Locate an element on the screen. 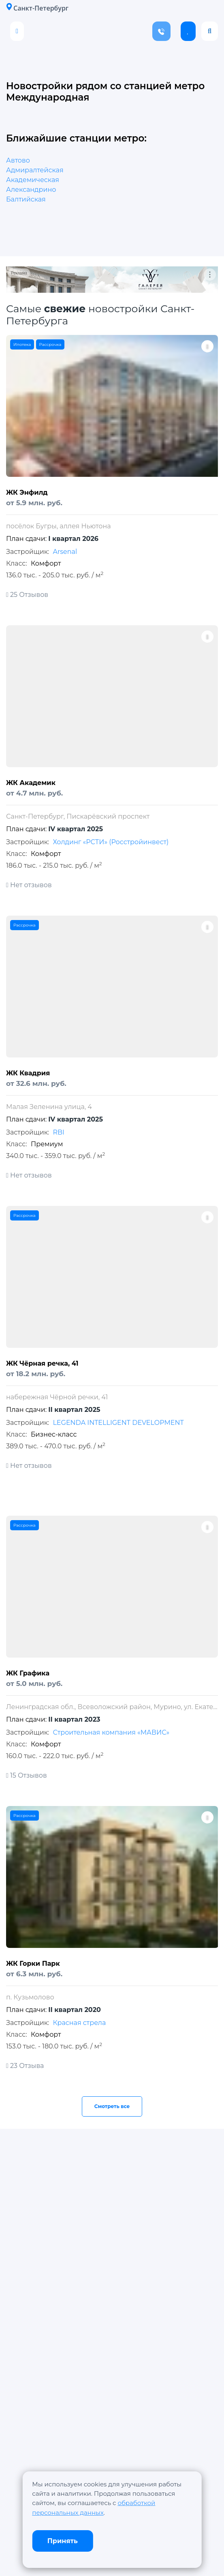 This screenshot has width=224, height=2576. Смотреть все is located at coordinates (112, 2106).